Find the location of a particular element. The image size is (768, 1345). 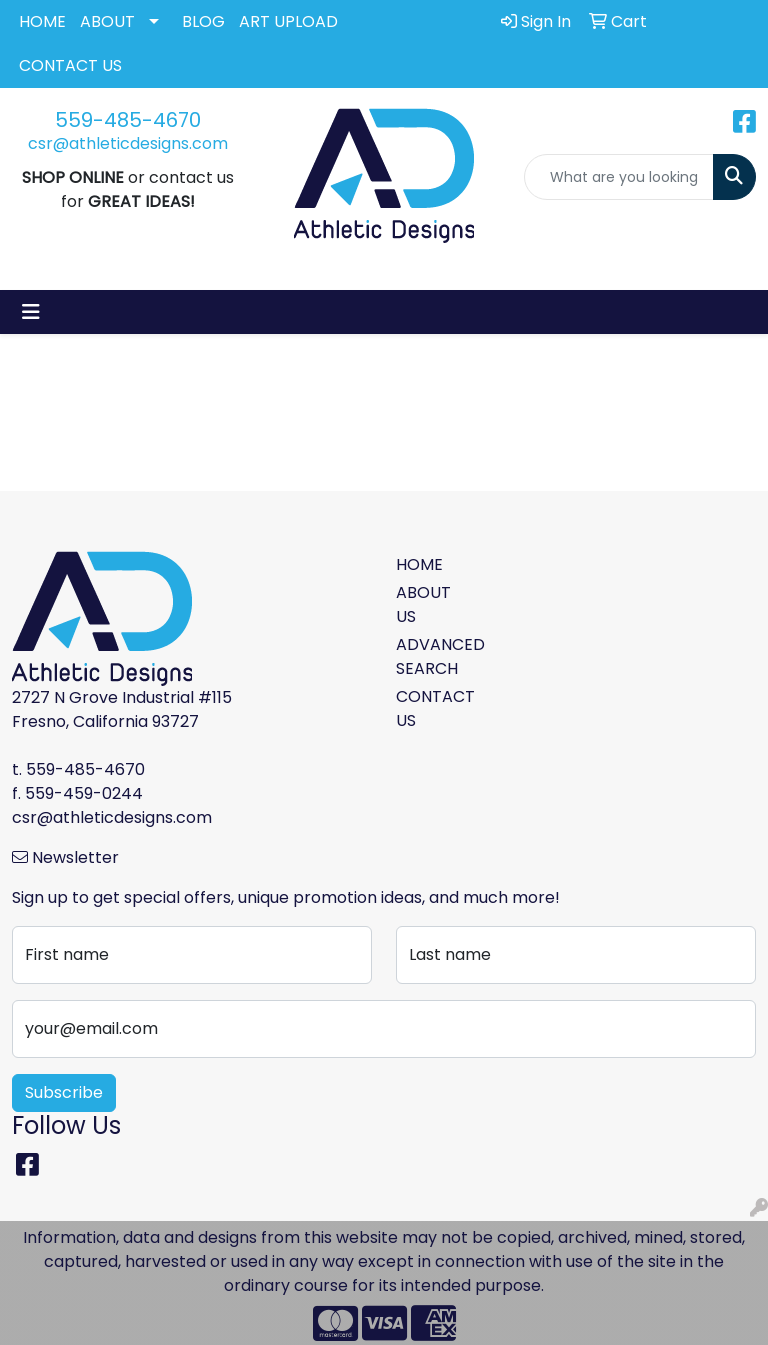

ART UPLOAD is located at coordinates (288, 21).